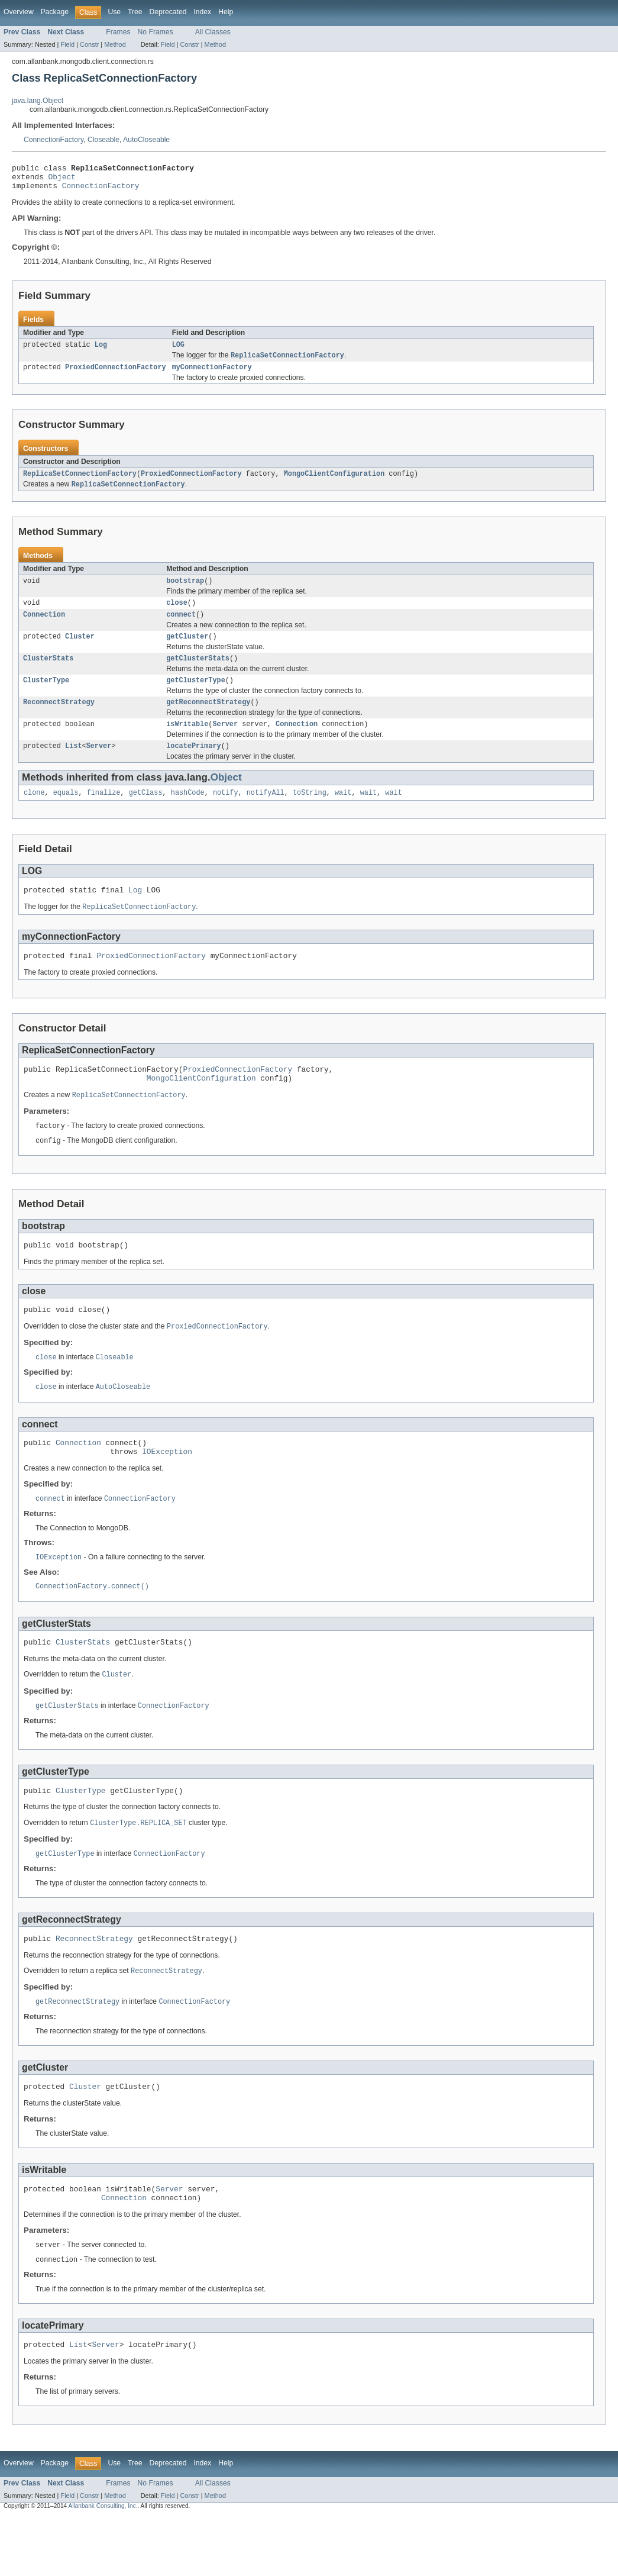  What do you see at coordinates (185, 592) in the screenshot?
I see `bootstrap` at bounding box center [185, 592].